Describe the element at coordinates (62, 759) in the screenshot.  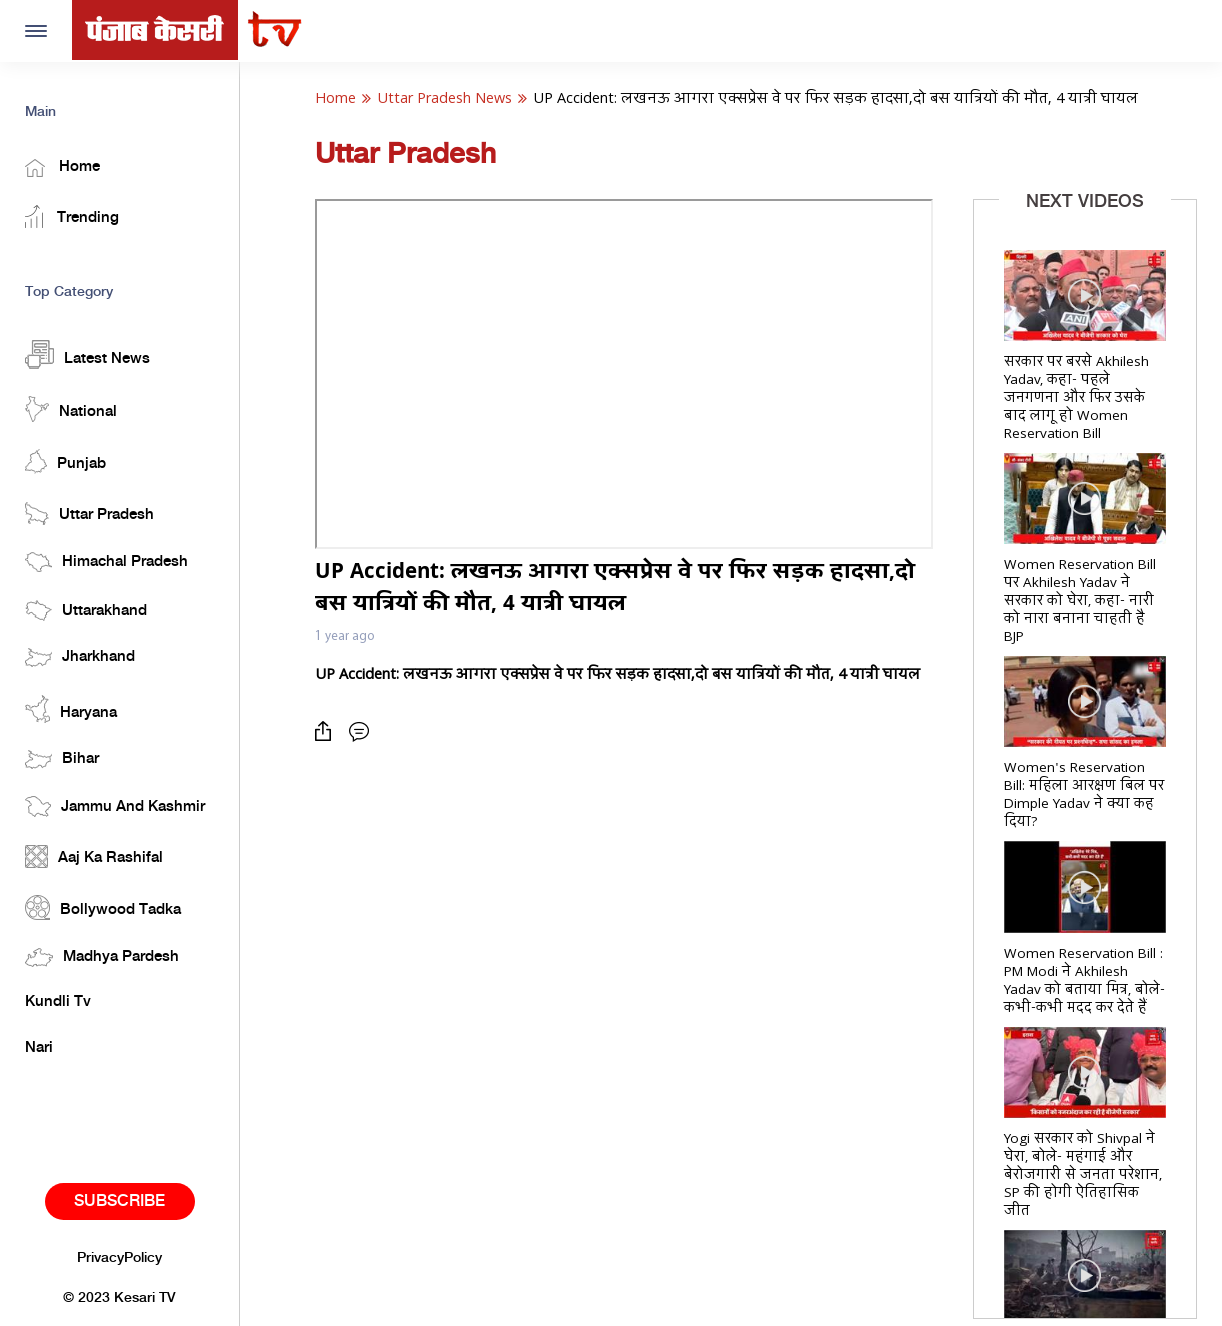
I see `Bihar` at that location.